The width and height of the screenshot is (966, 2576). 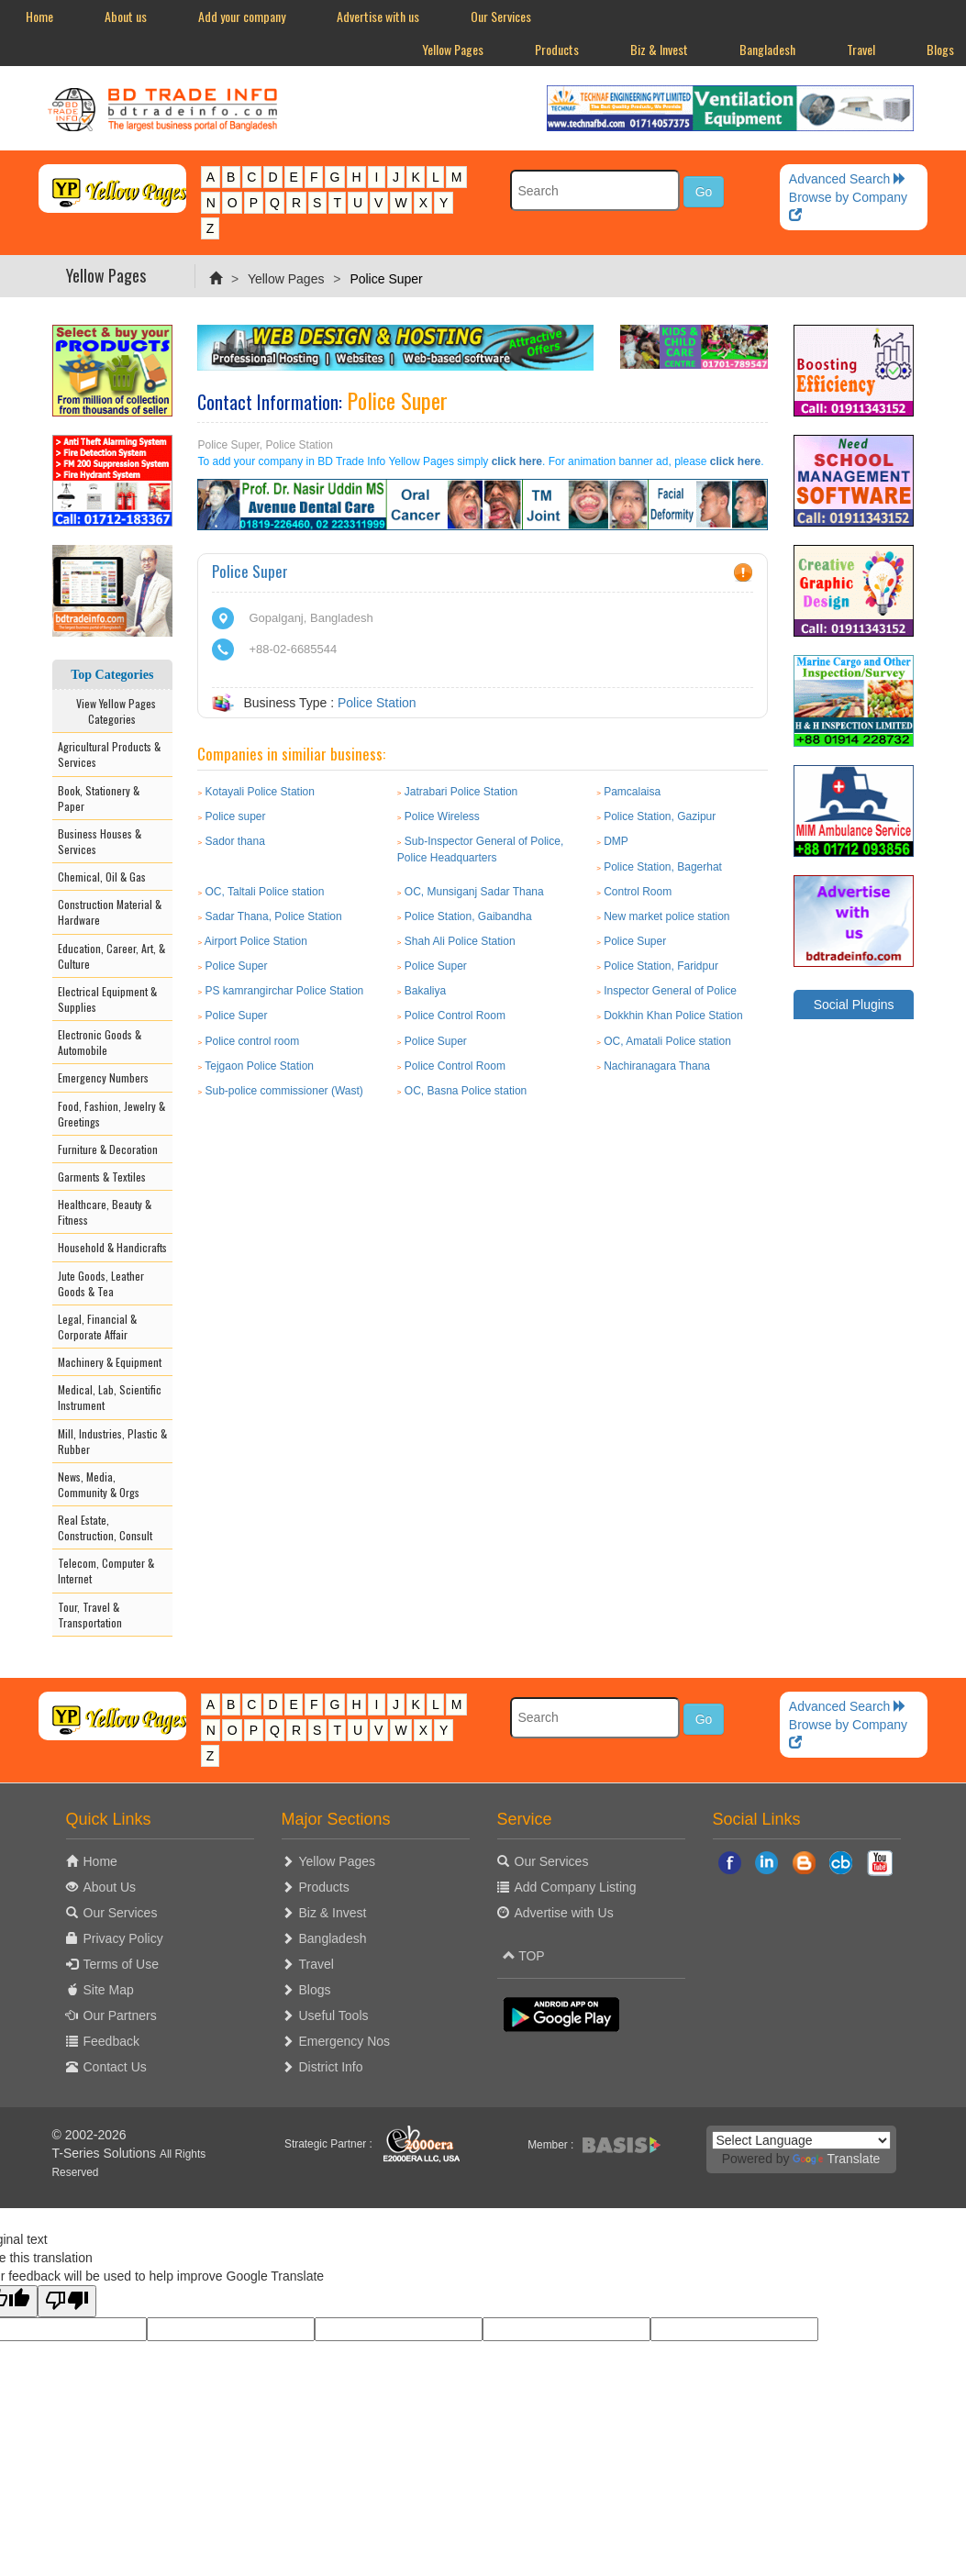 I want to click on Agricultural Products & Services, so click(x=109, y=754).